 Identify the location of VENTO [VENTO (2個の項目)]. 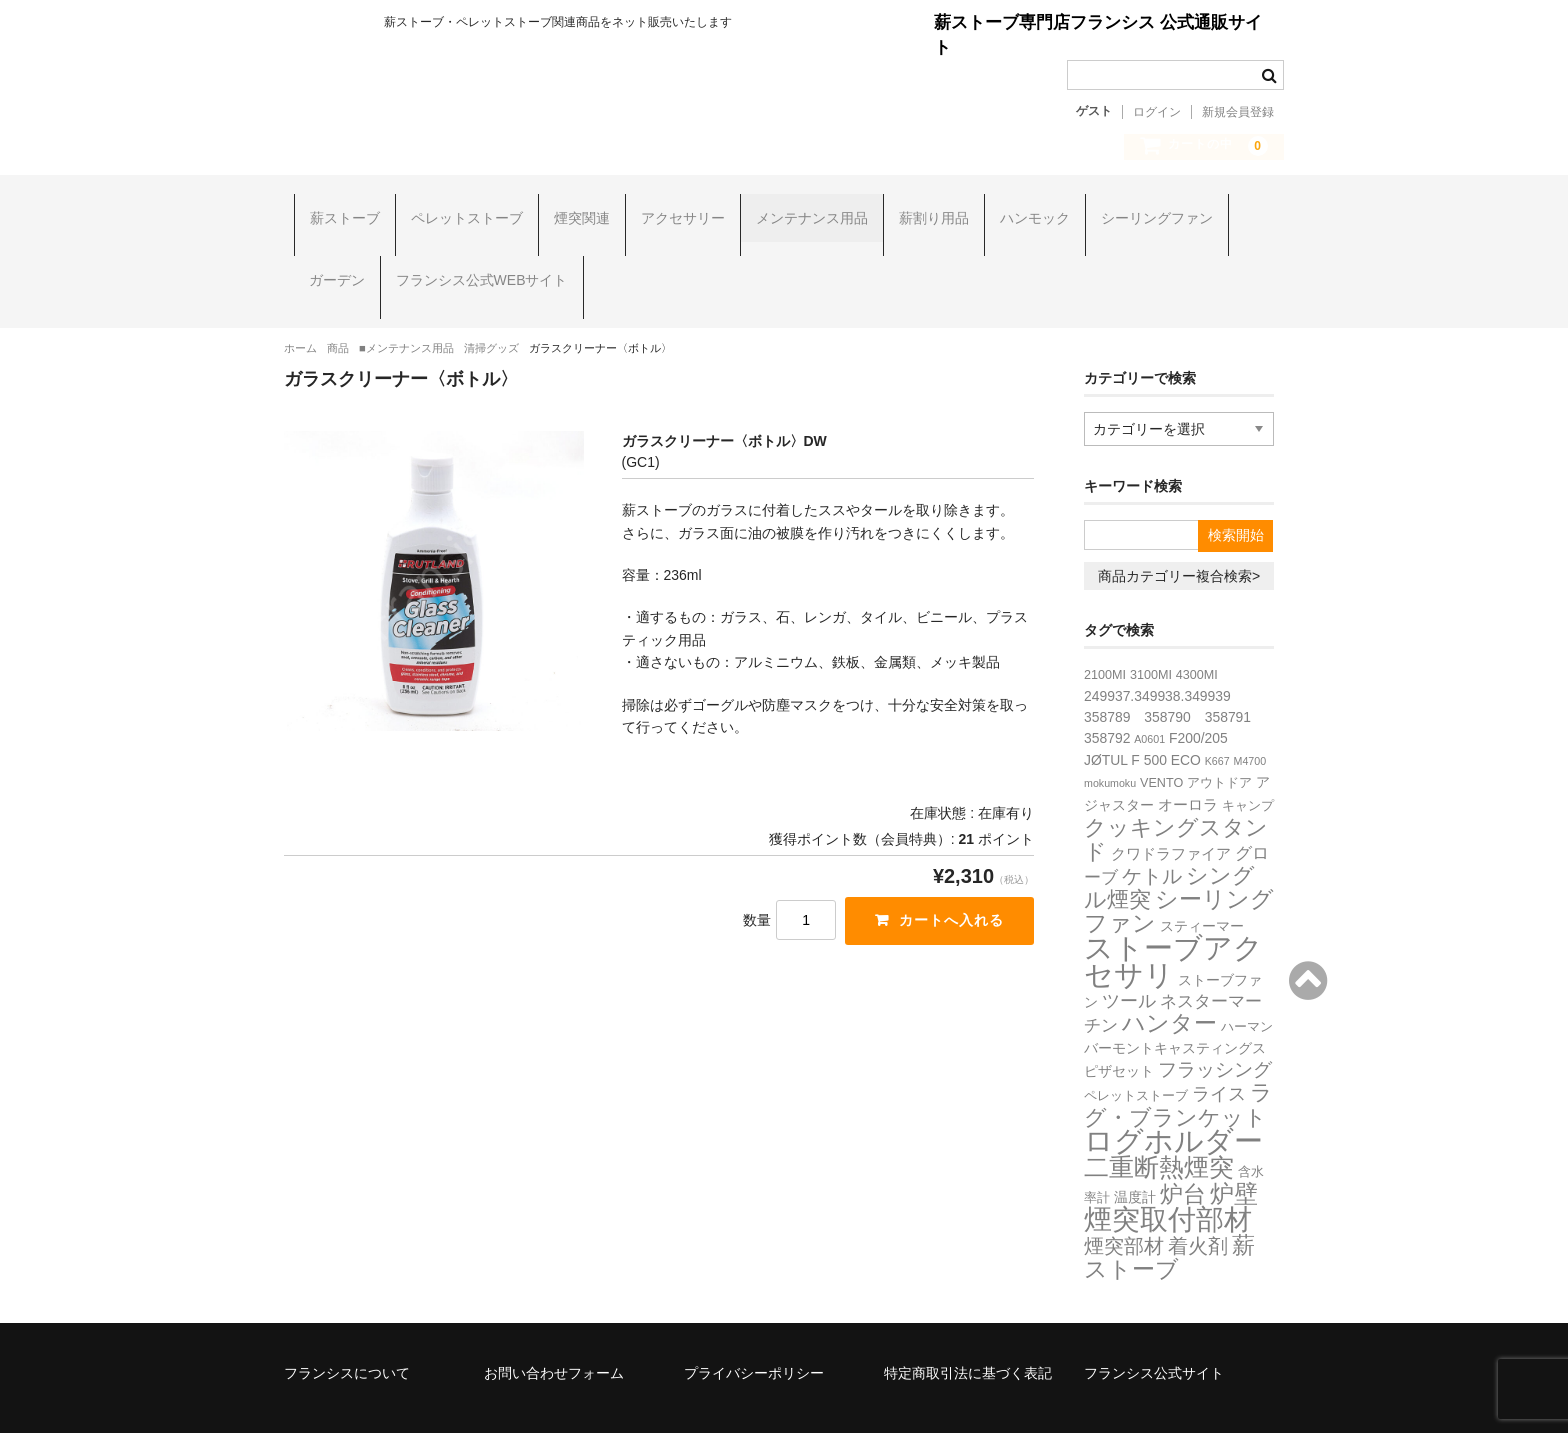
(1161, 737).